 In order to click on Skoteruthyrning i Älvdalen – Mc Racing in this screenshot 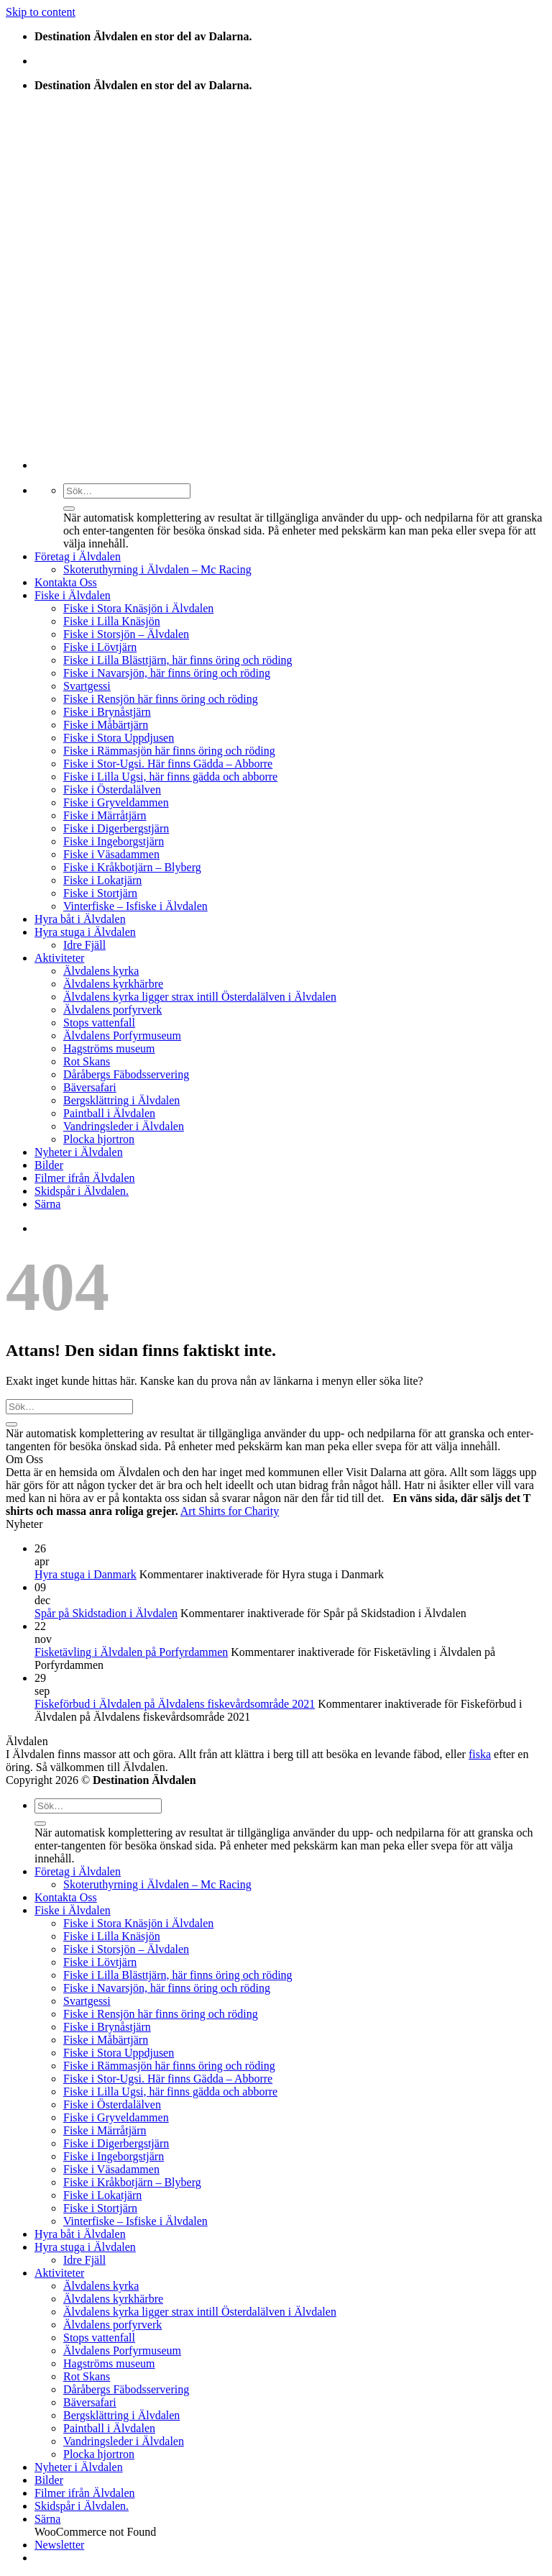, I will do `click(157, 569)`.